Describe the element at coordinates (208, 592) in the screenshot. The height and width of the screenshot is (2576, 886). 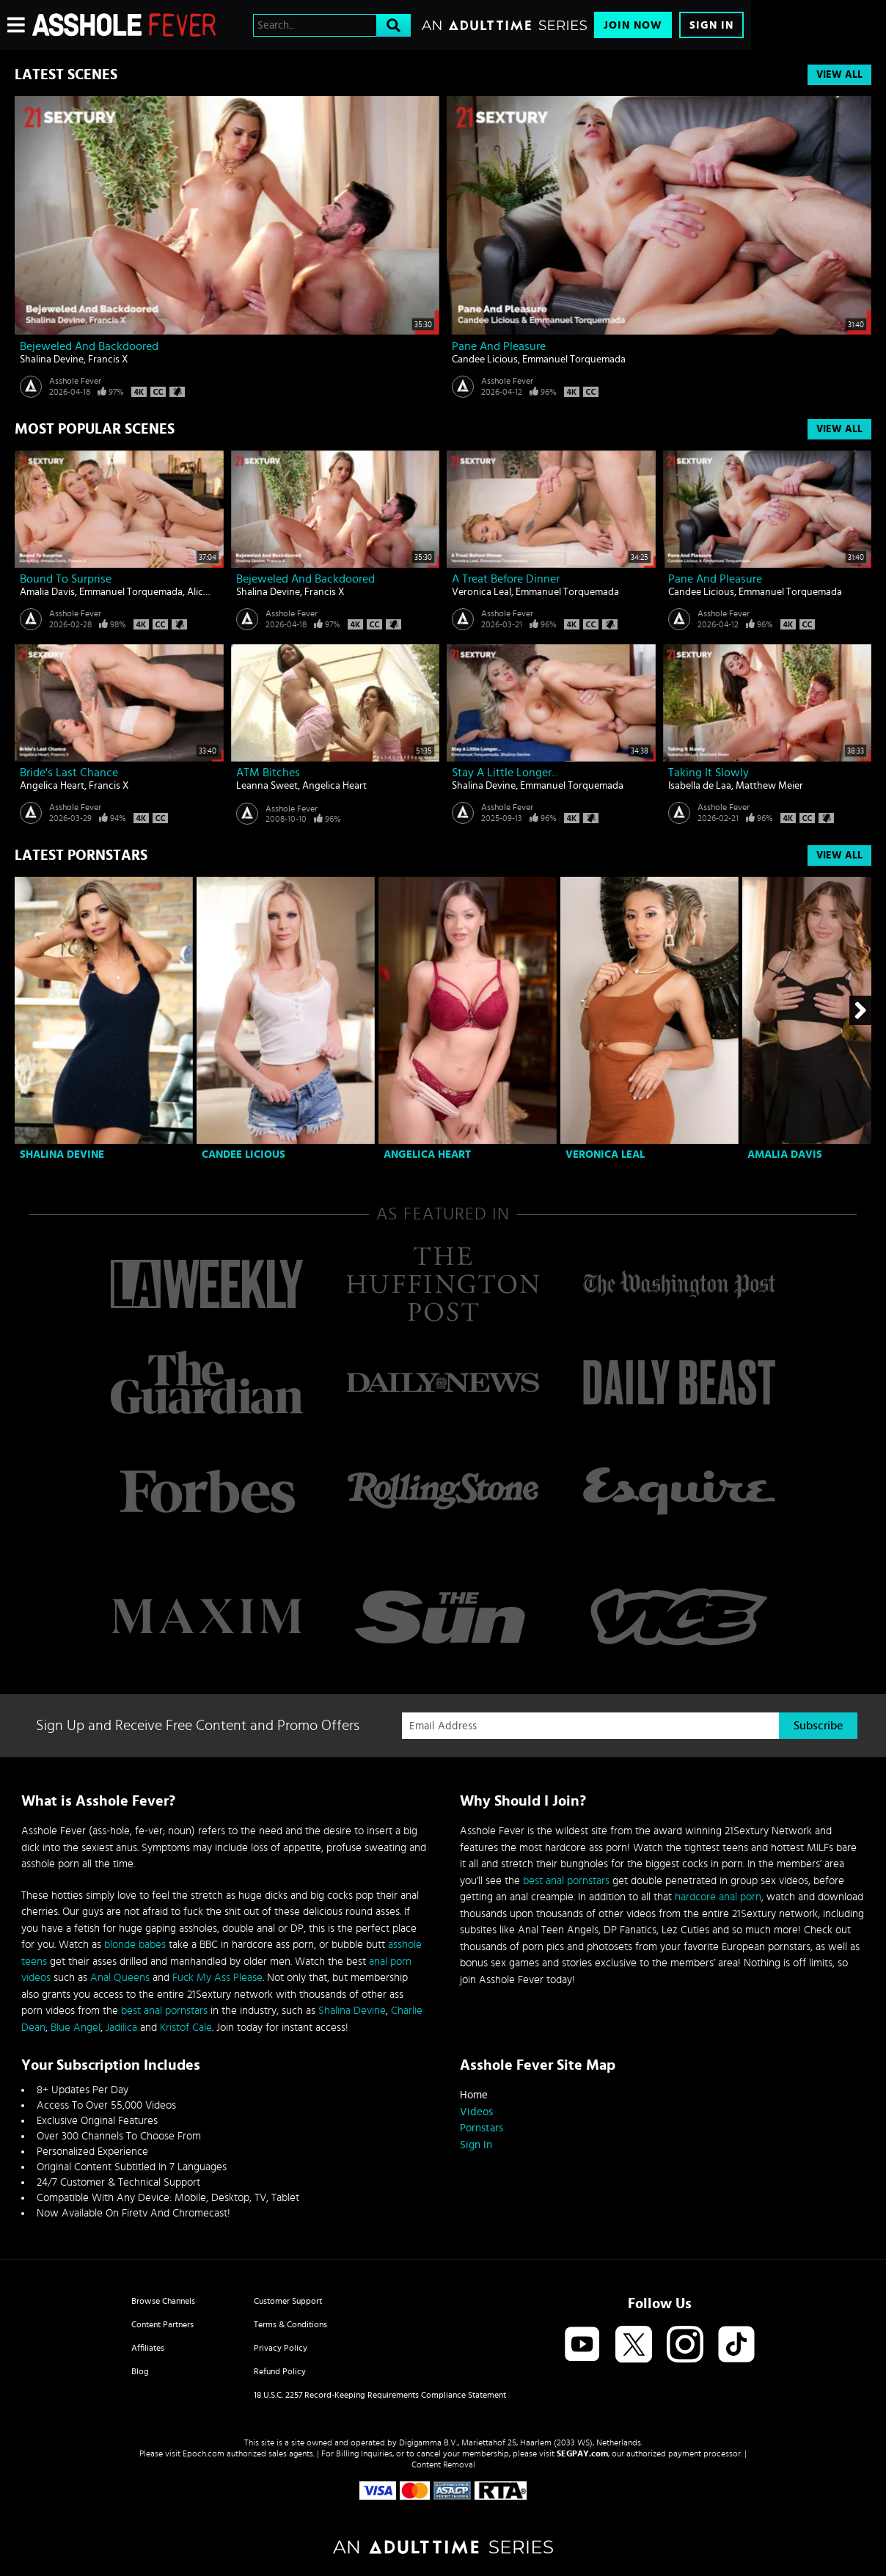
I see `Alice Klay` at that location.